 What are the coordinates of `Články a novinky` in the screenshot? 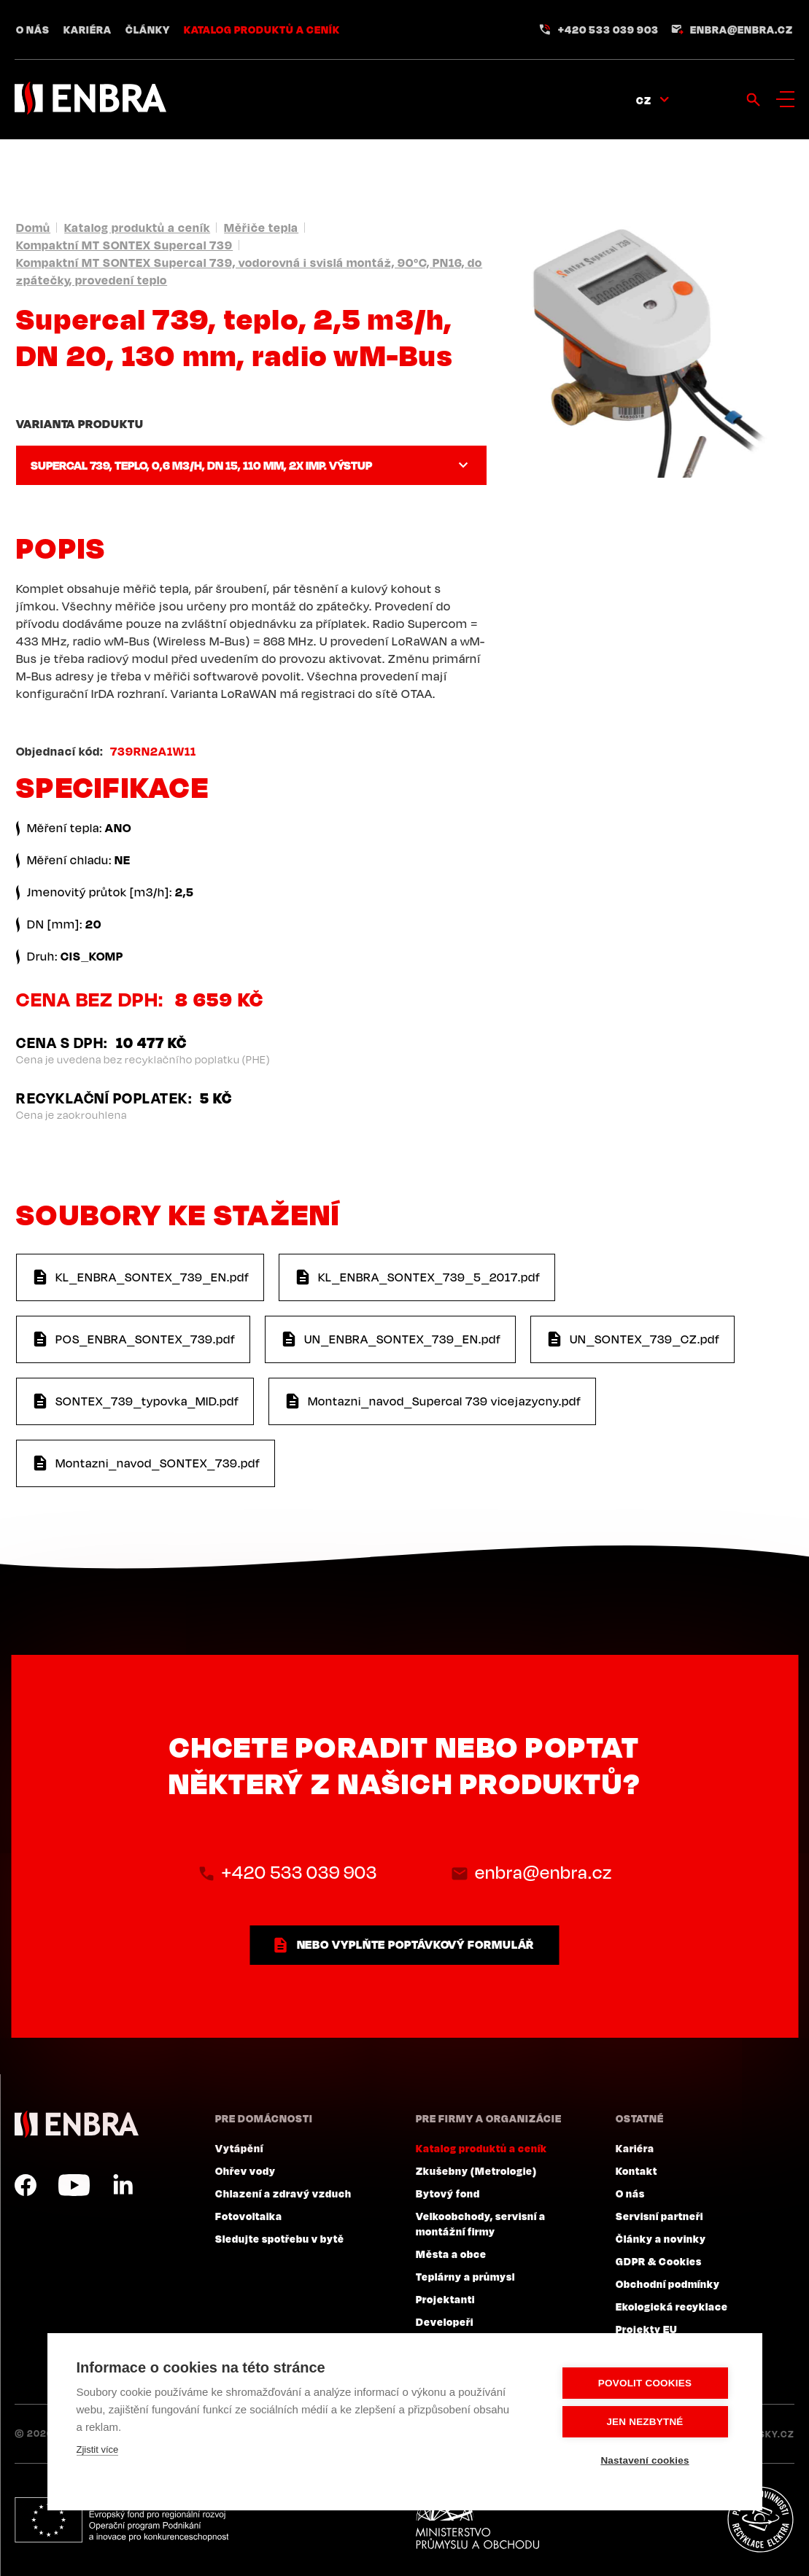 It's located at (661, 2238).